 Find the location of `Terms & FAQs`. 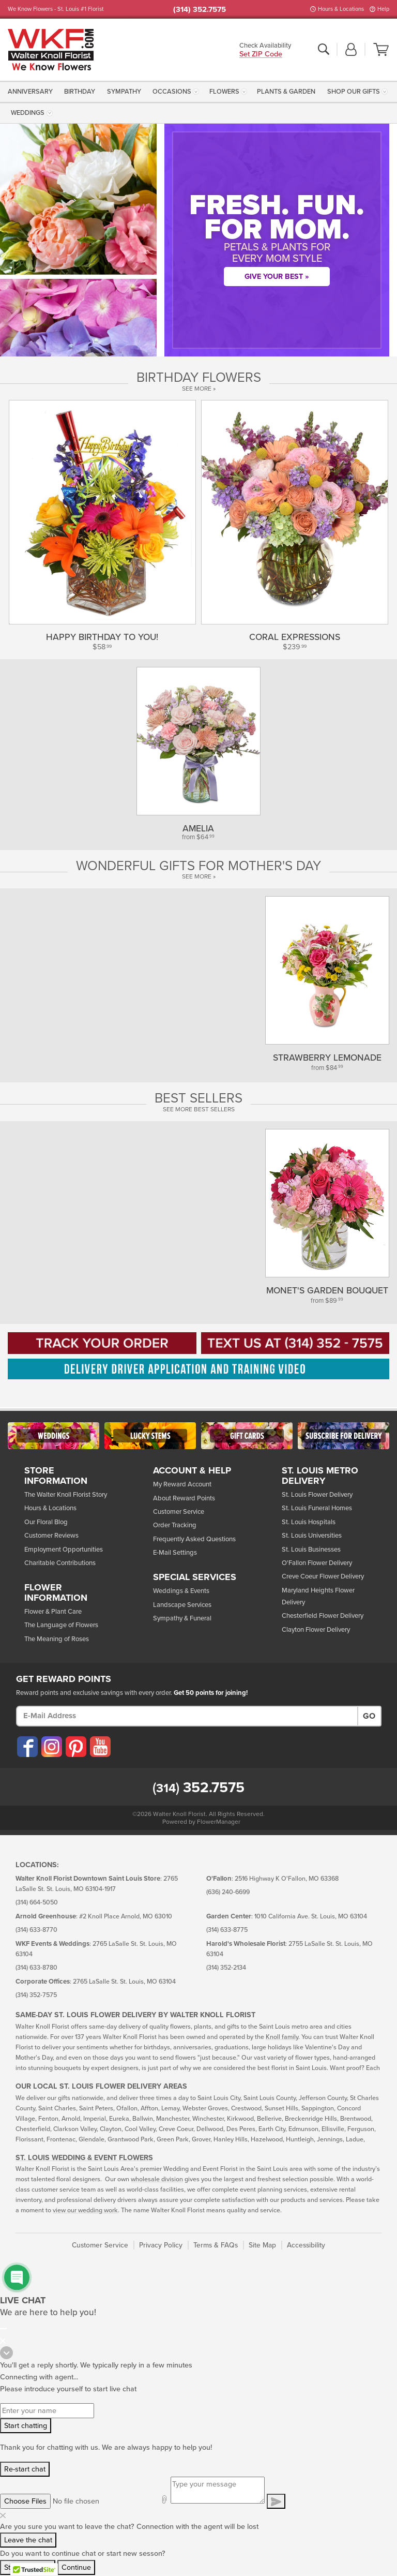

Terms & FAQs is located at coordinates (215, 2245).